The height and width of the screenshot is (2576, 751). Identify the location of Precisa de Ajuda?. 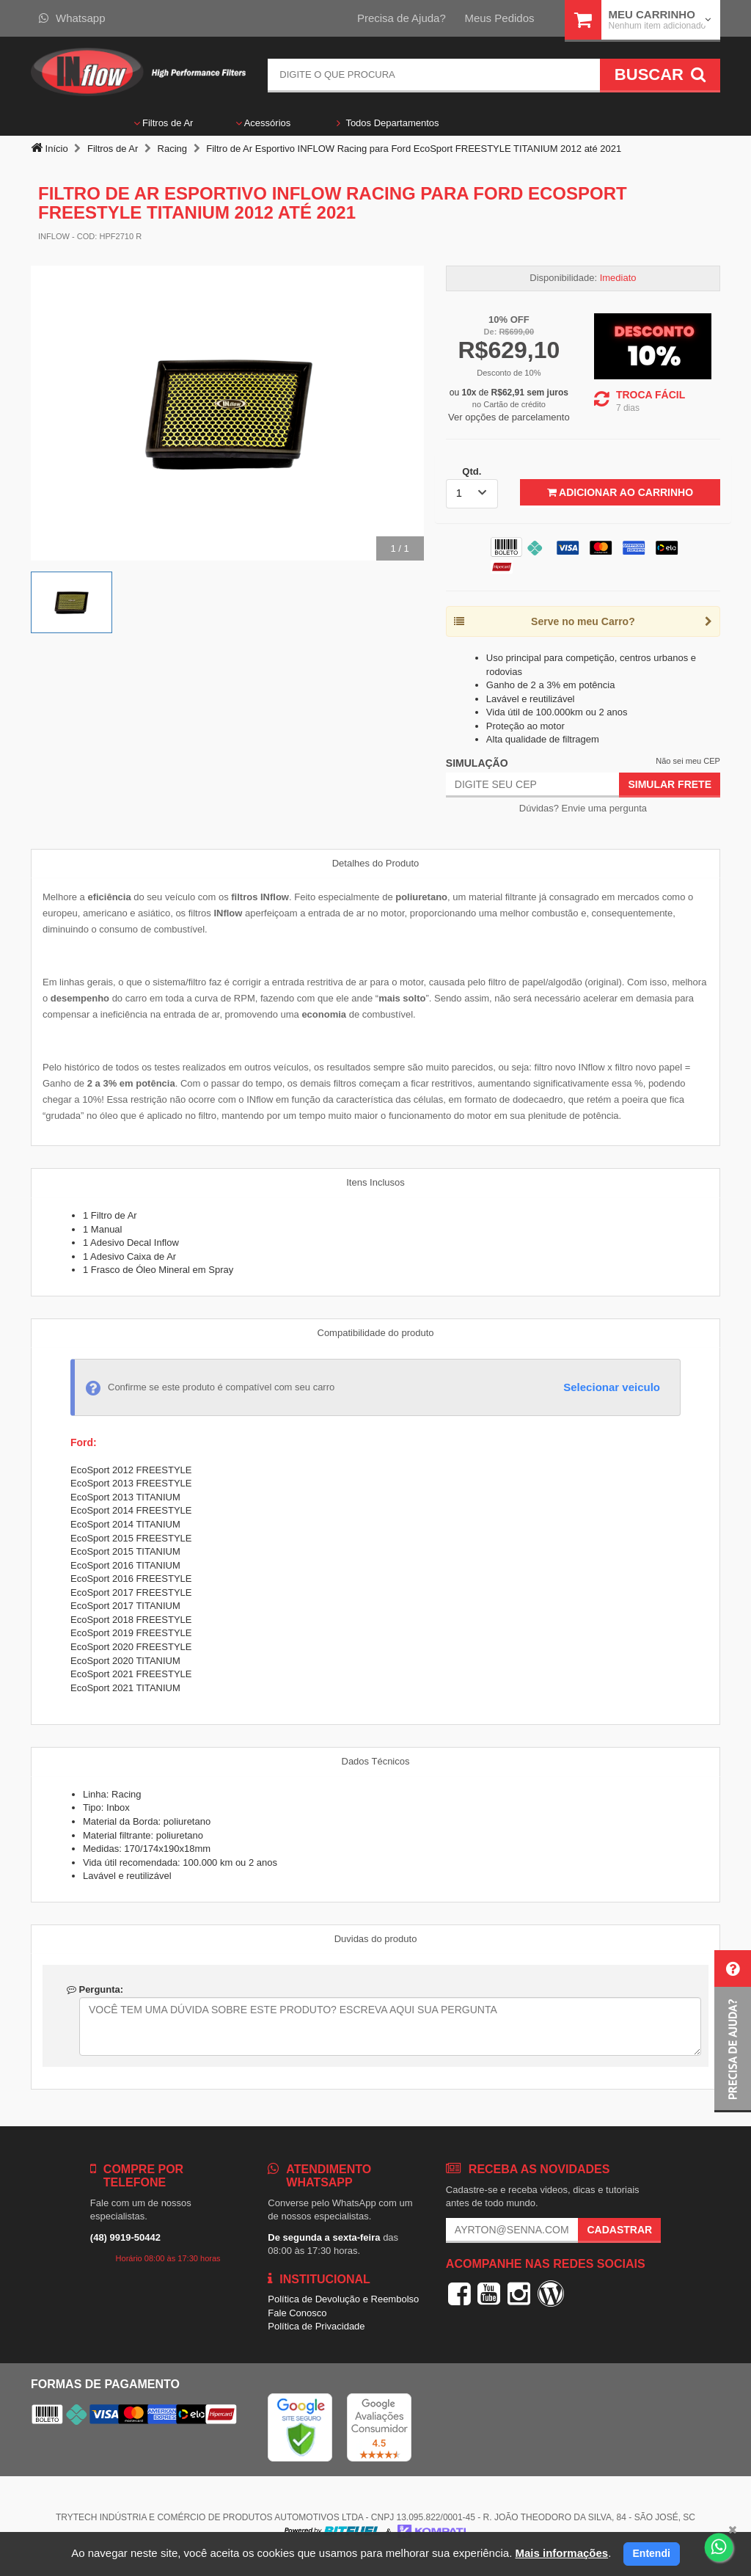
(401, 18).